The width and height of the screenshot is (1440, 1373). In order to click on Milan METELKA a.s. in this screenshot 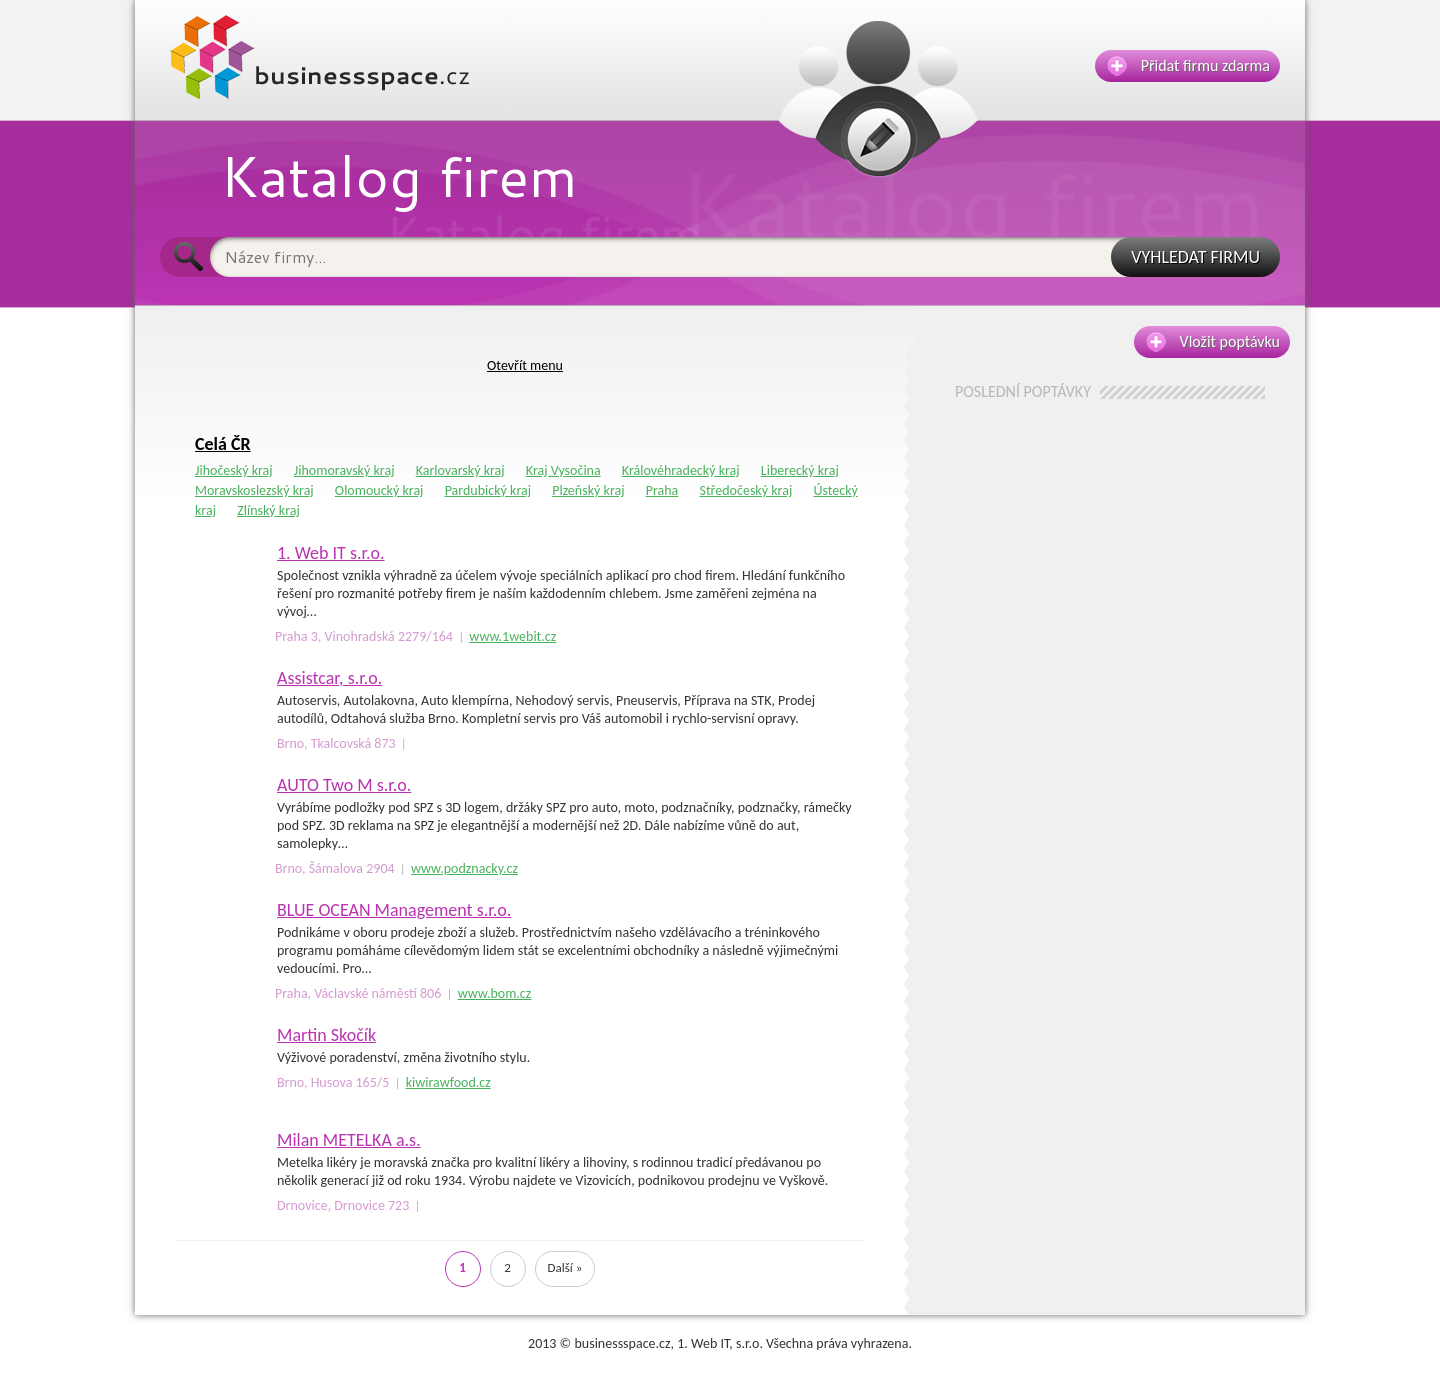, I will do `click(349, 1140)`.